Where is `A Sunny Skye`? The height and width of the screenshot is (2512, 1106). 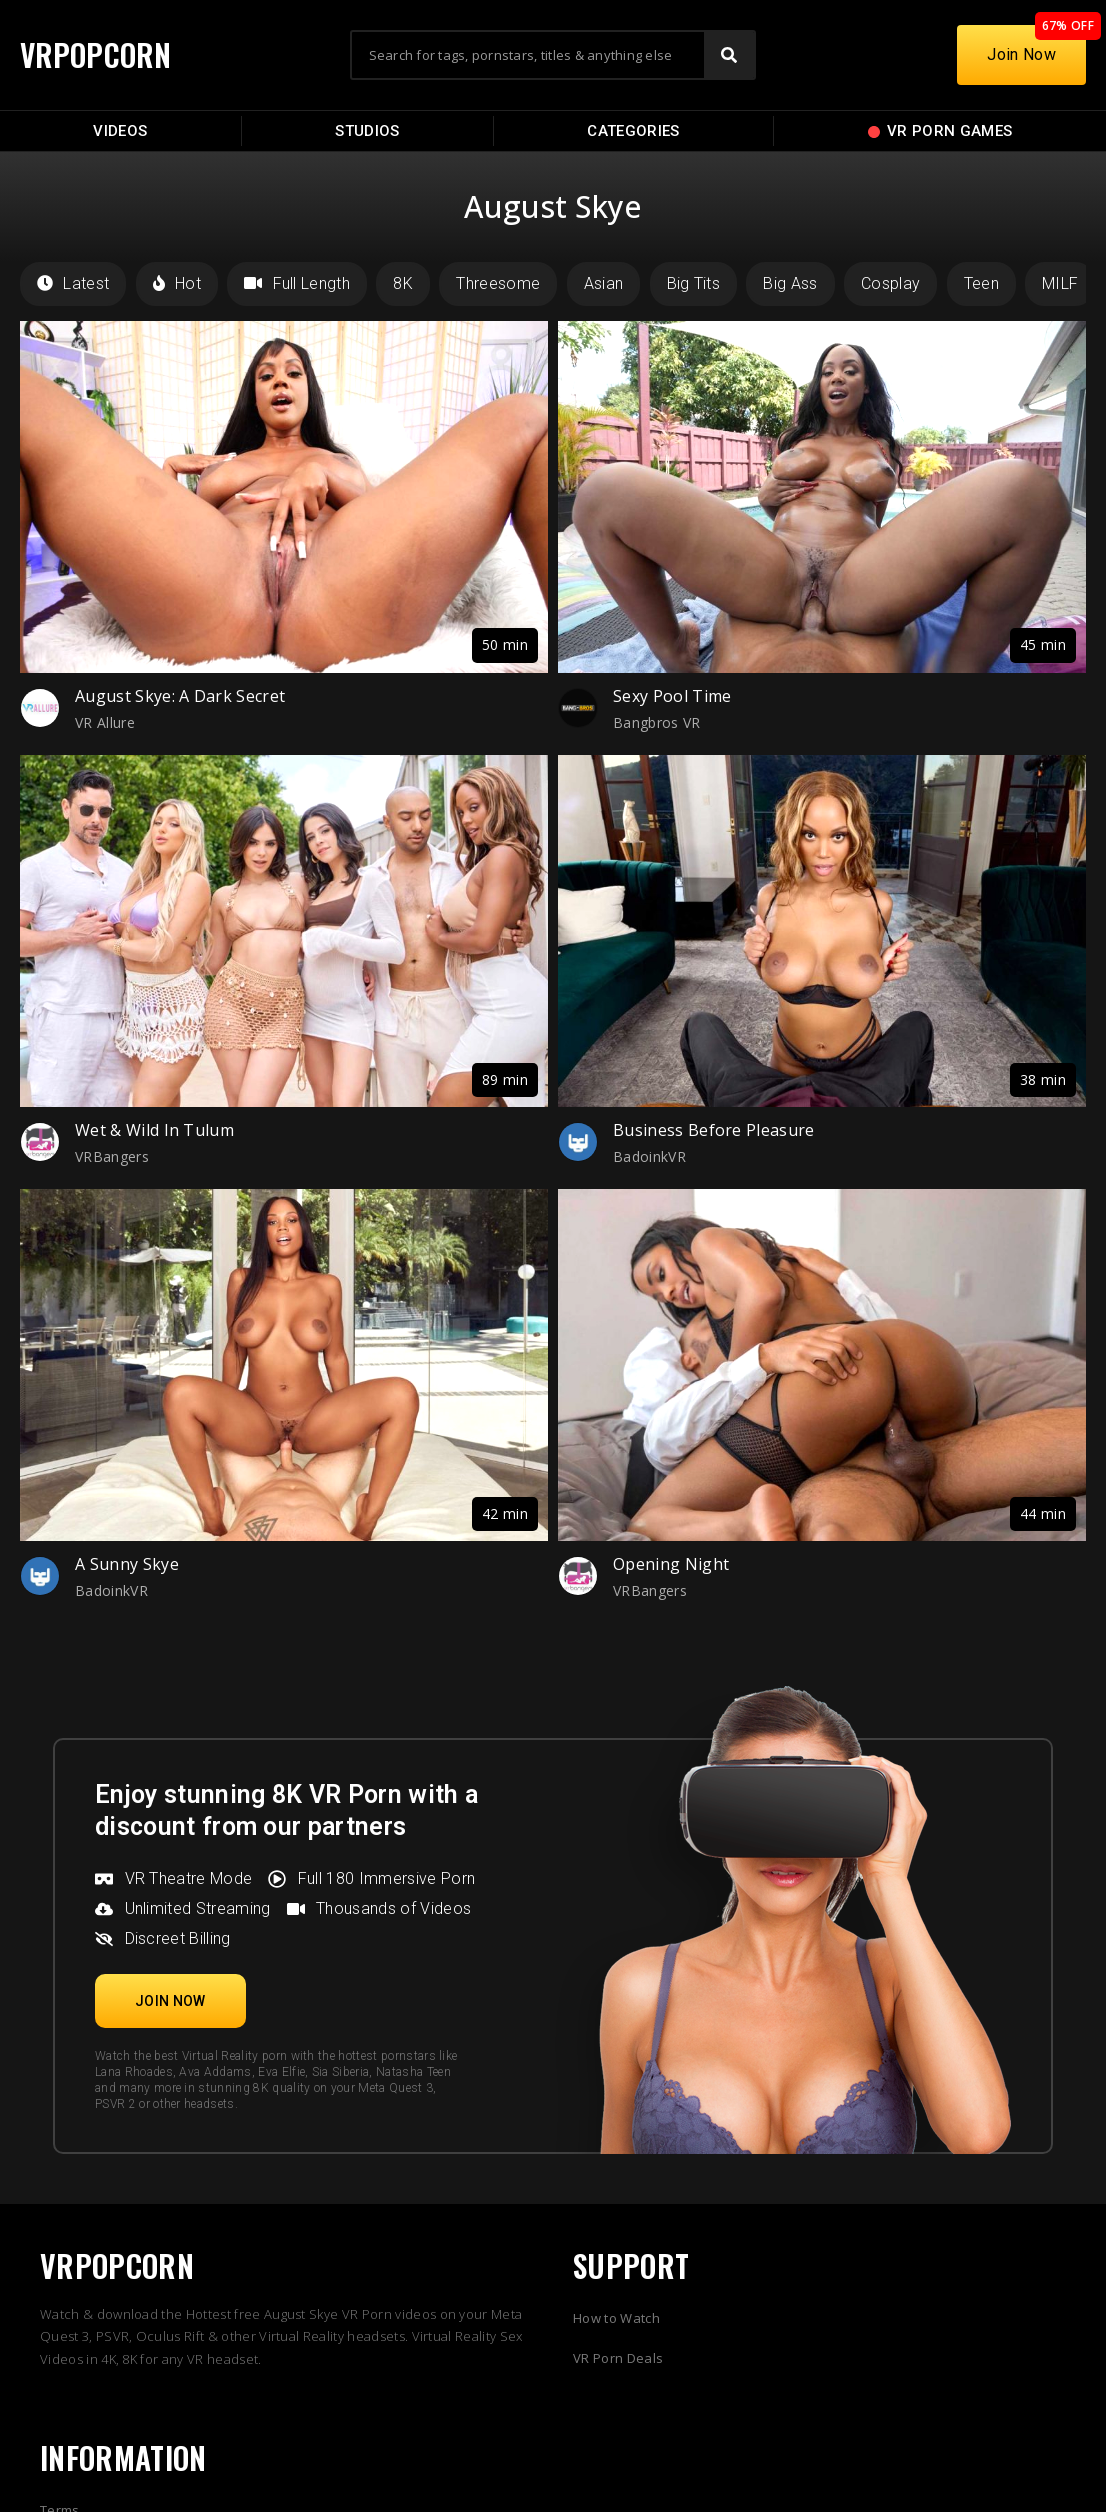 A Sunny Skye is located at coordinates (127, 1564).